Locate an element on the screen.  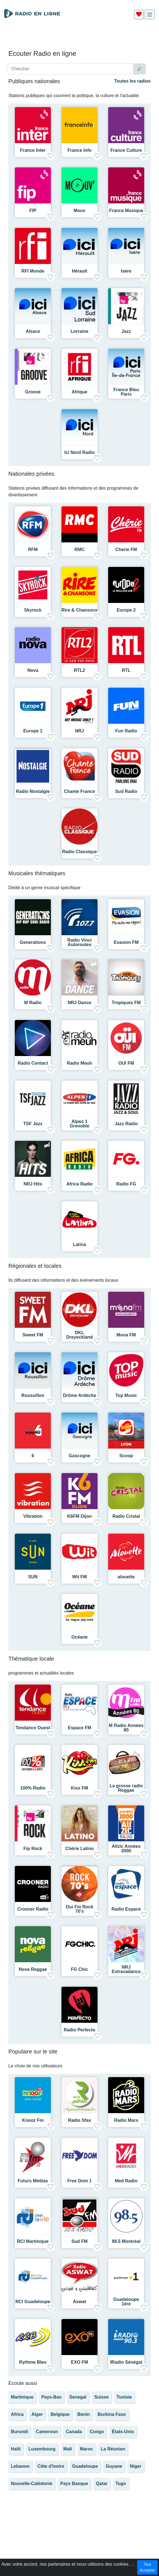
Haïti is located at coordinates (16, 2449).